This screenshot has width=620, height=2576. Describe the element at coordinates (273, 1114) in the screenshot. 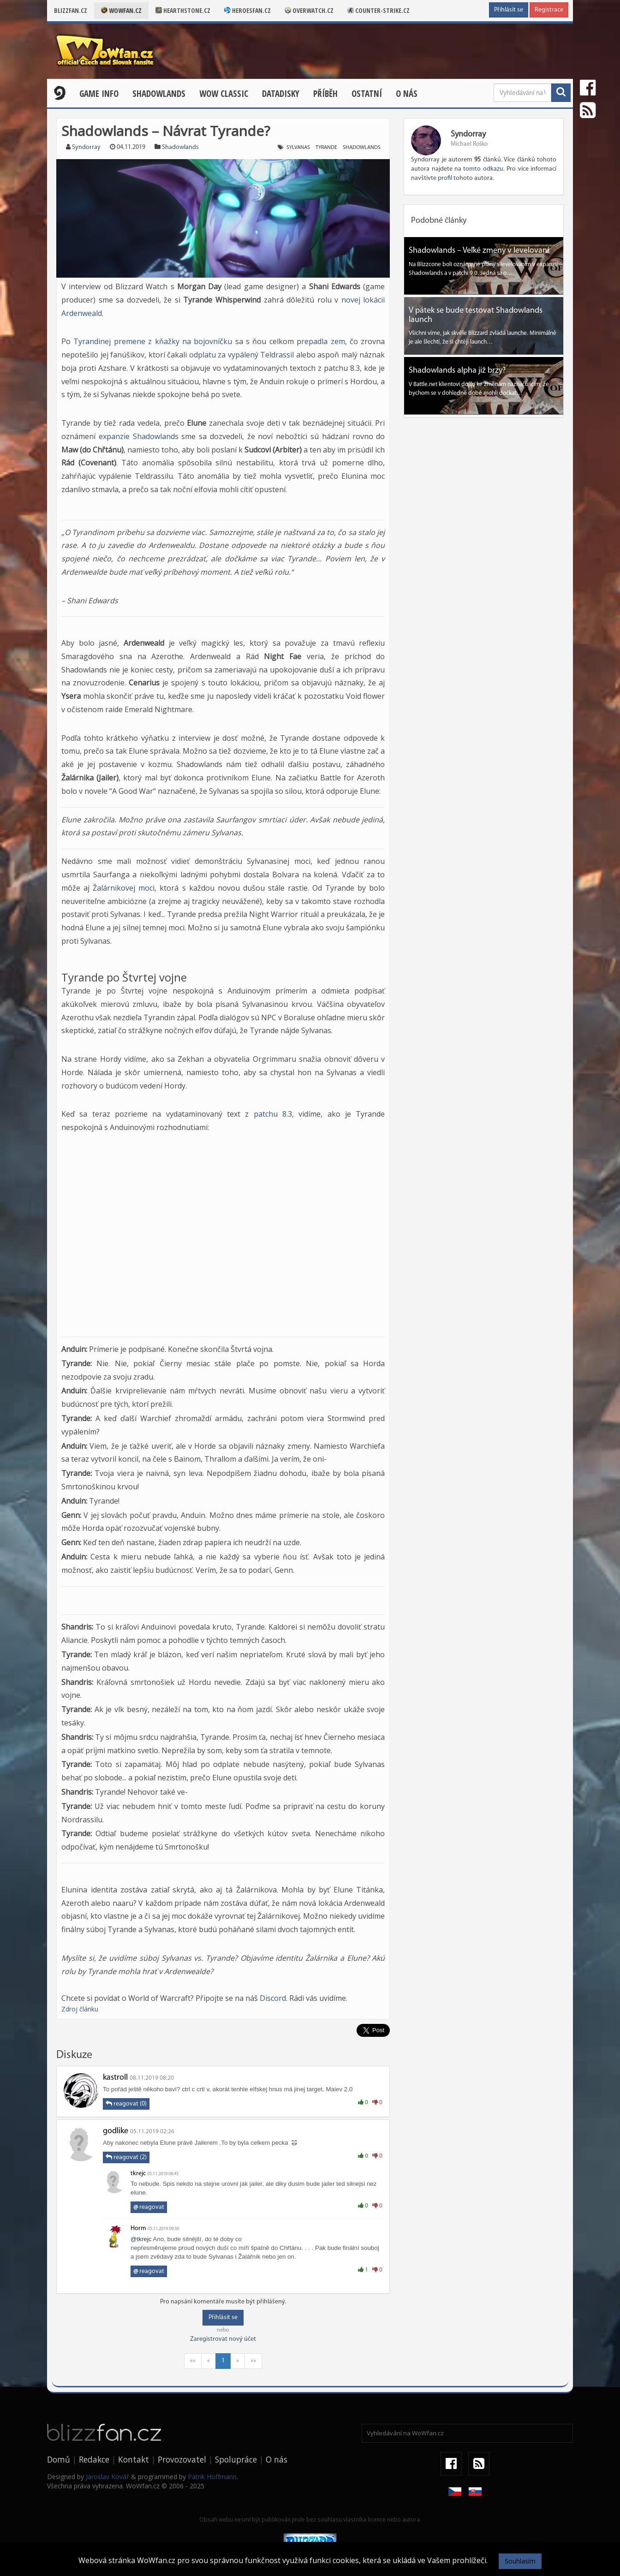

I see `patchu 8.3` at that location.